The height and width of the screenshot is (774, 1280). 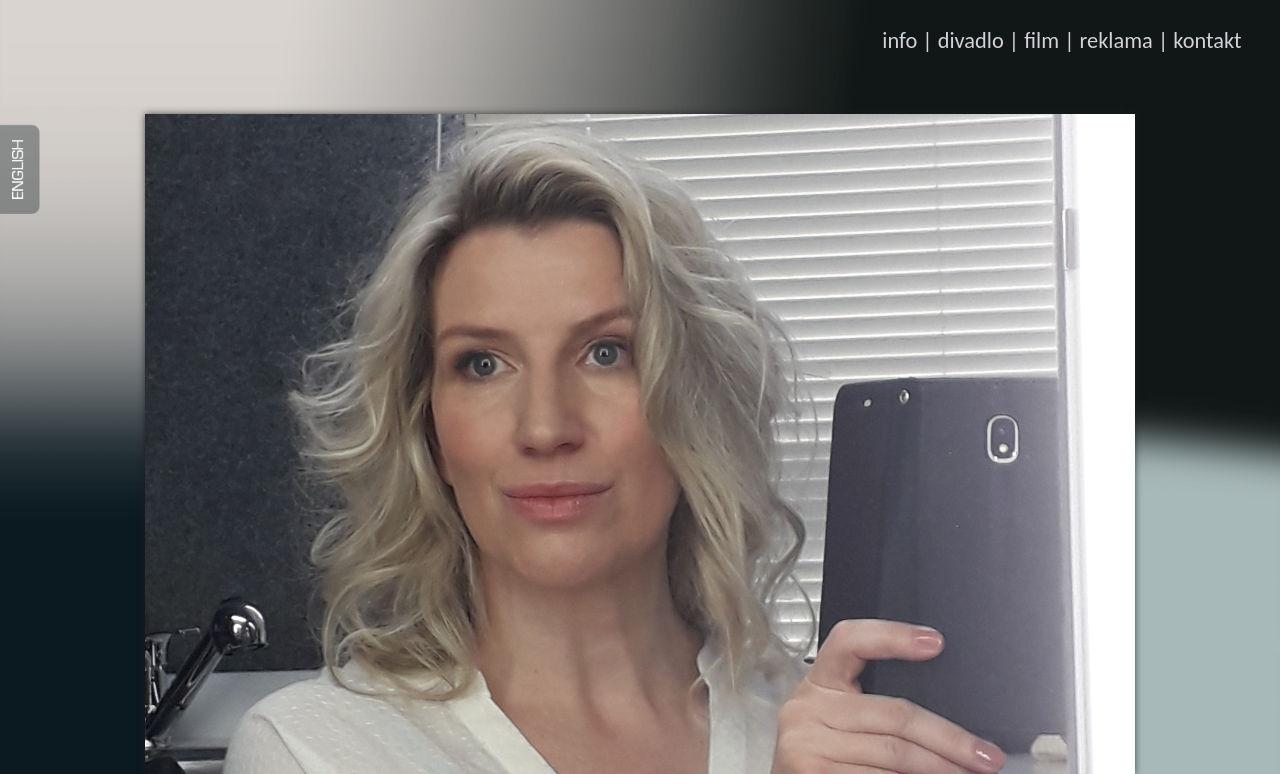 I want to click on info, so click(x=899, y=40).